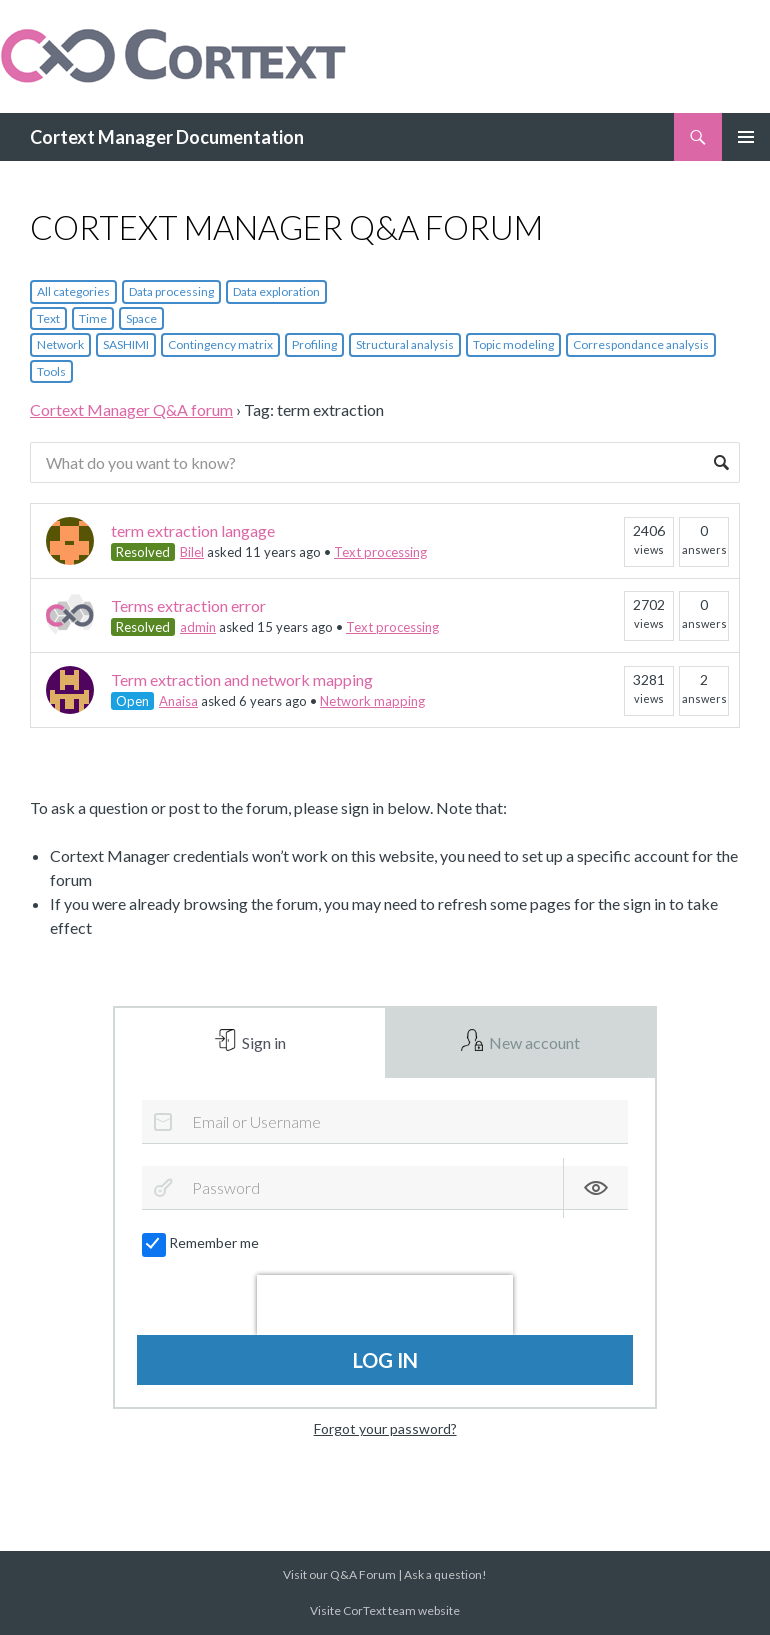 The image size is (770, 1635). What do you see at coordinates (220, 344) in the screenshot?
I see `Contingency matrix` at bounding box center [220, 344].